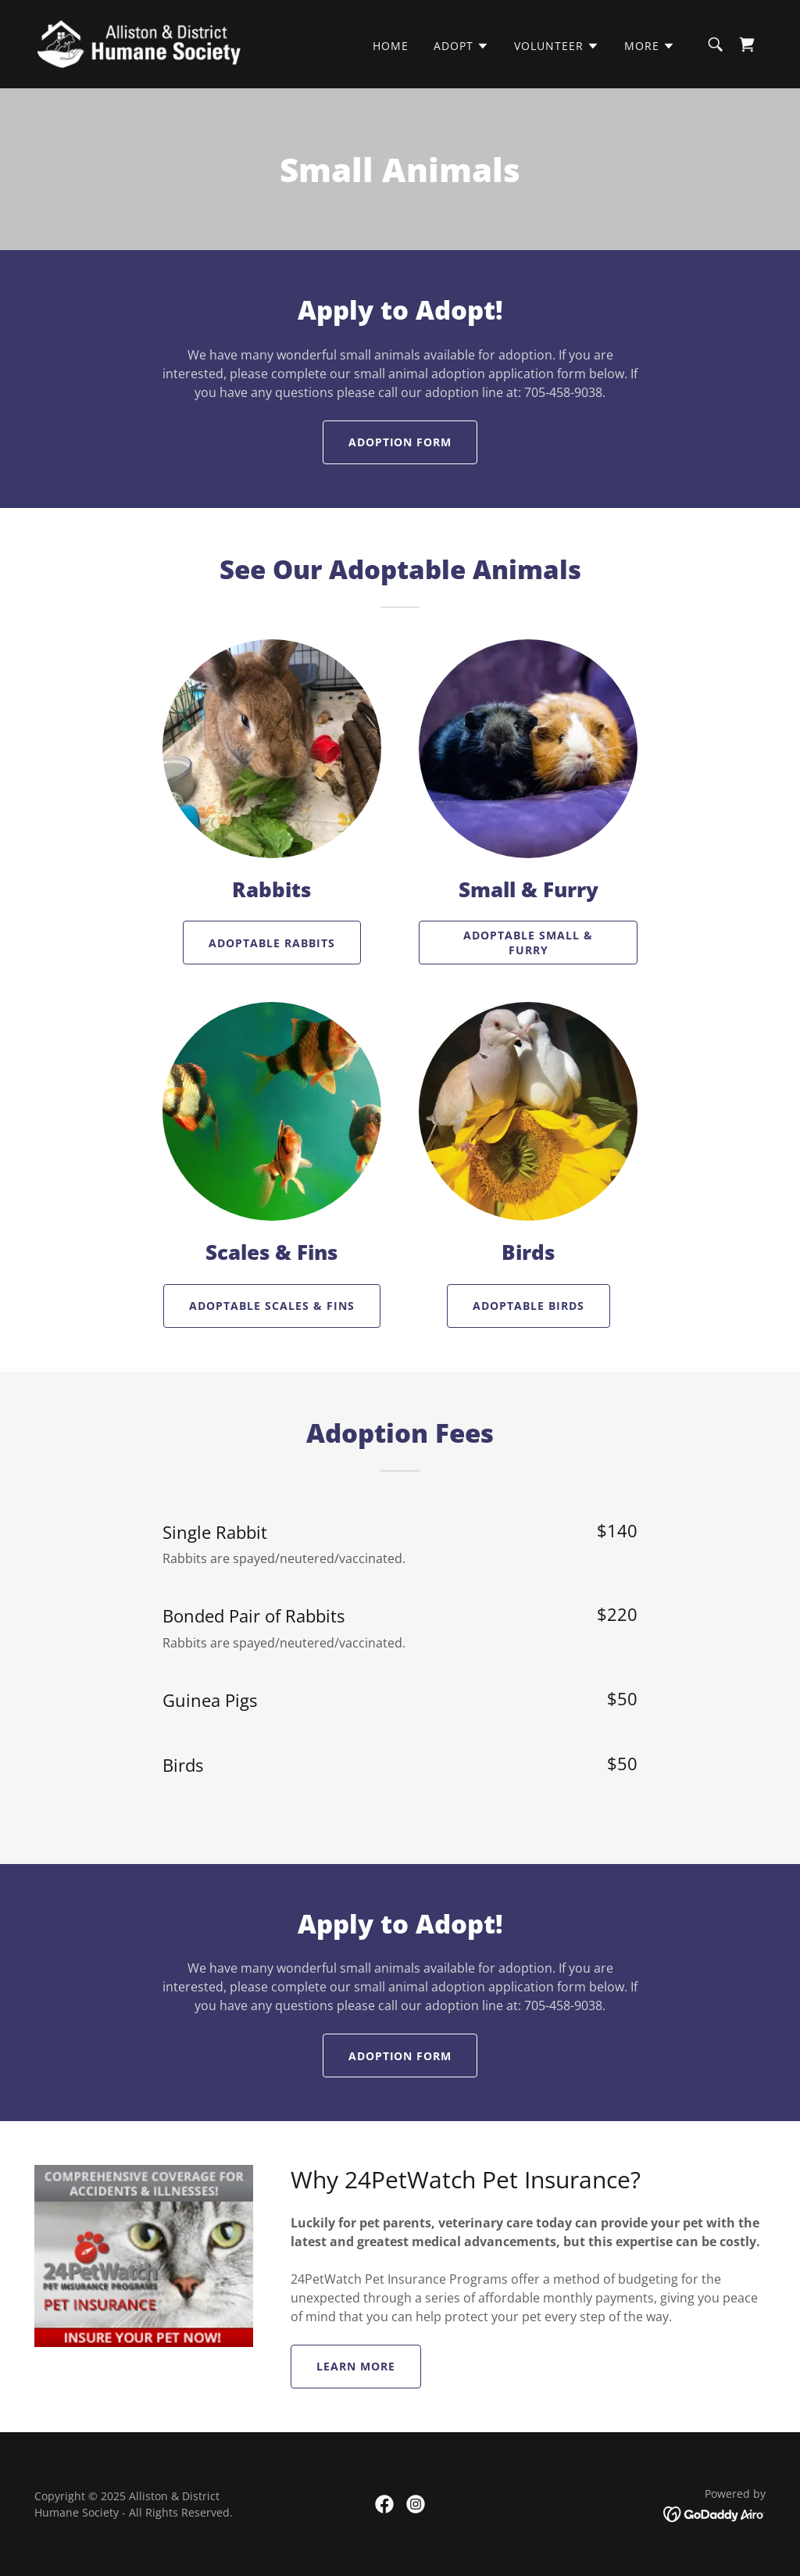 This screenshot has height=2576, width=800. What do you see at coordinates (139, 43) in the screenshot?
I see `[link]` at bounding box center [139, 43].